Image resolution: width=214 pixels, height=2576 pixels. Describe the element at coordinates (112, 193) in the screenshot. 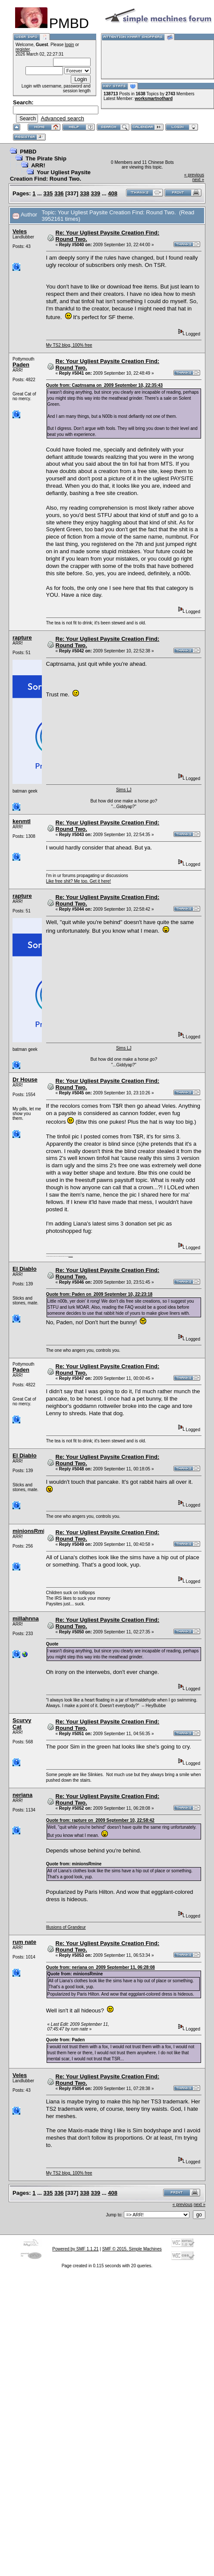

I see `408` at that location.